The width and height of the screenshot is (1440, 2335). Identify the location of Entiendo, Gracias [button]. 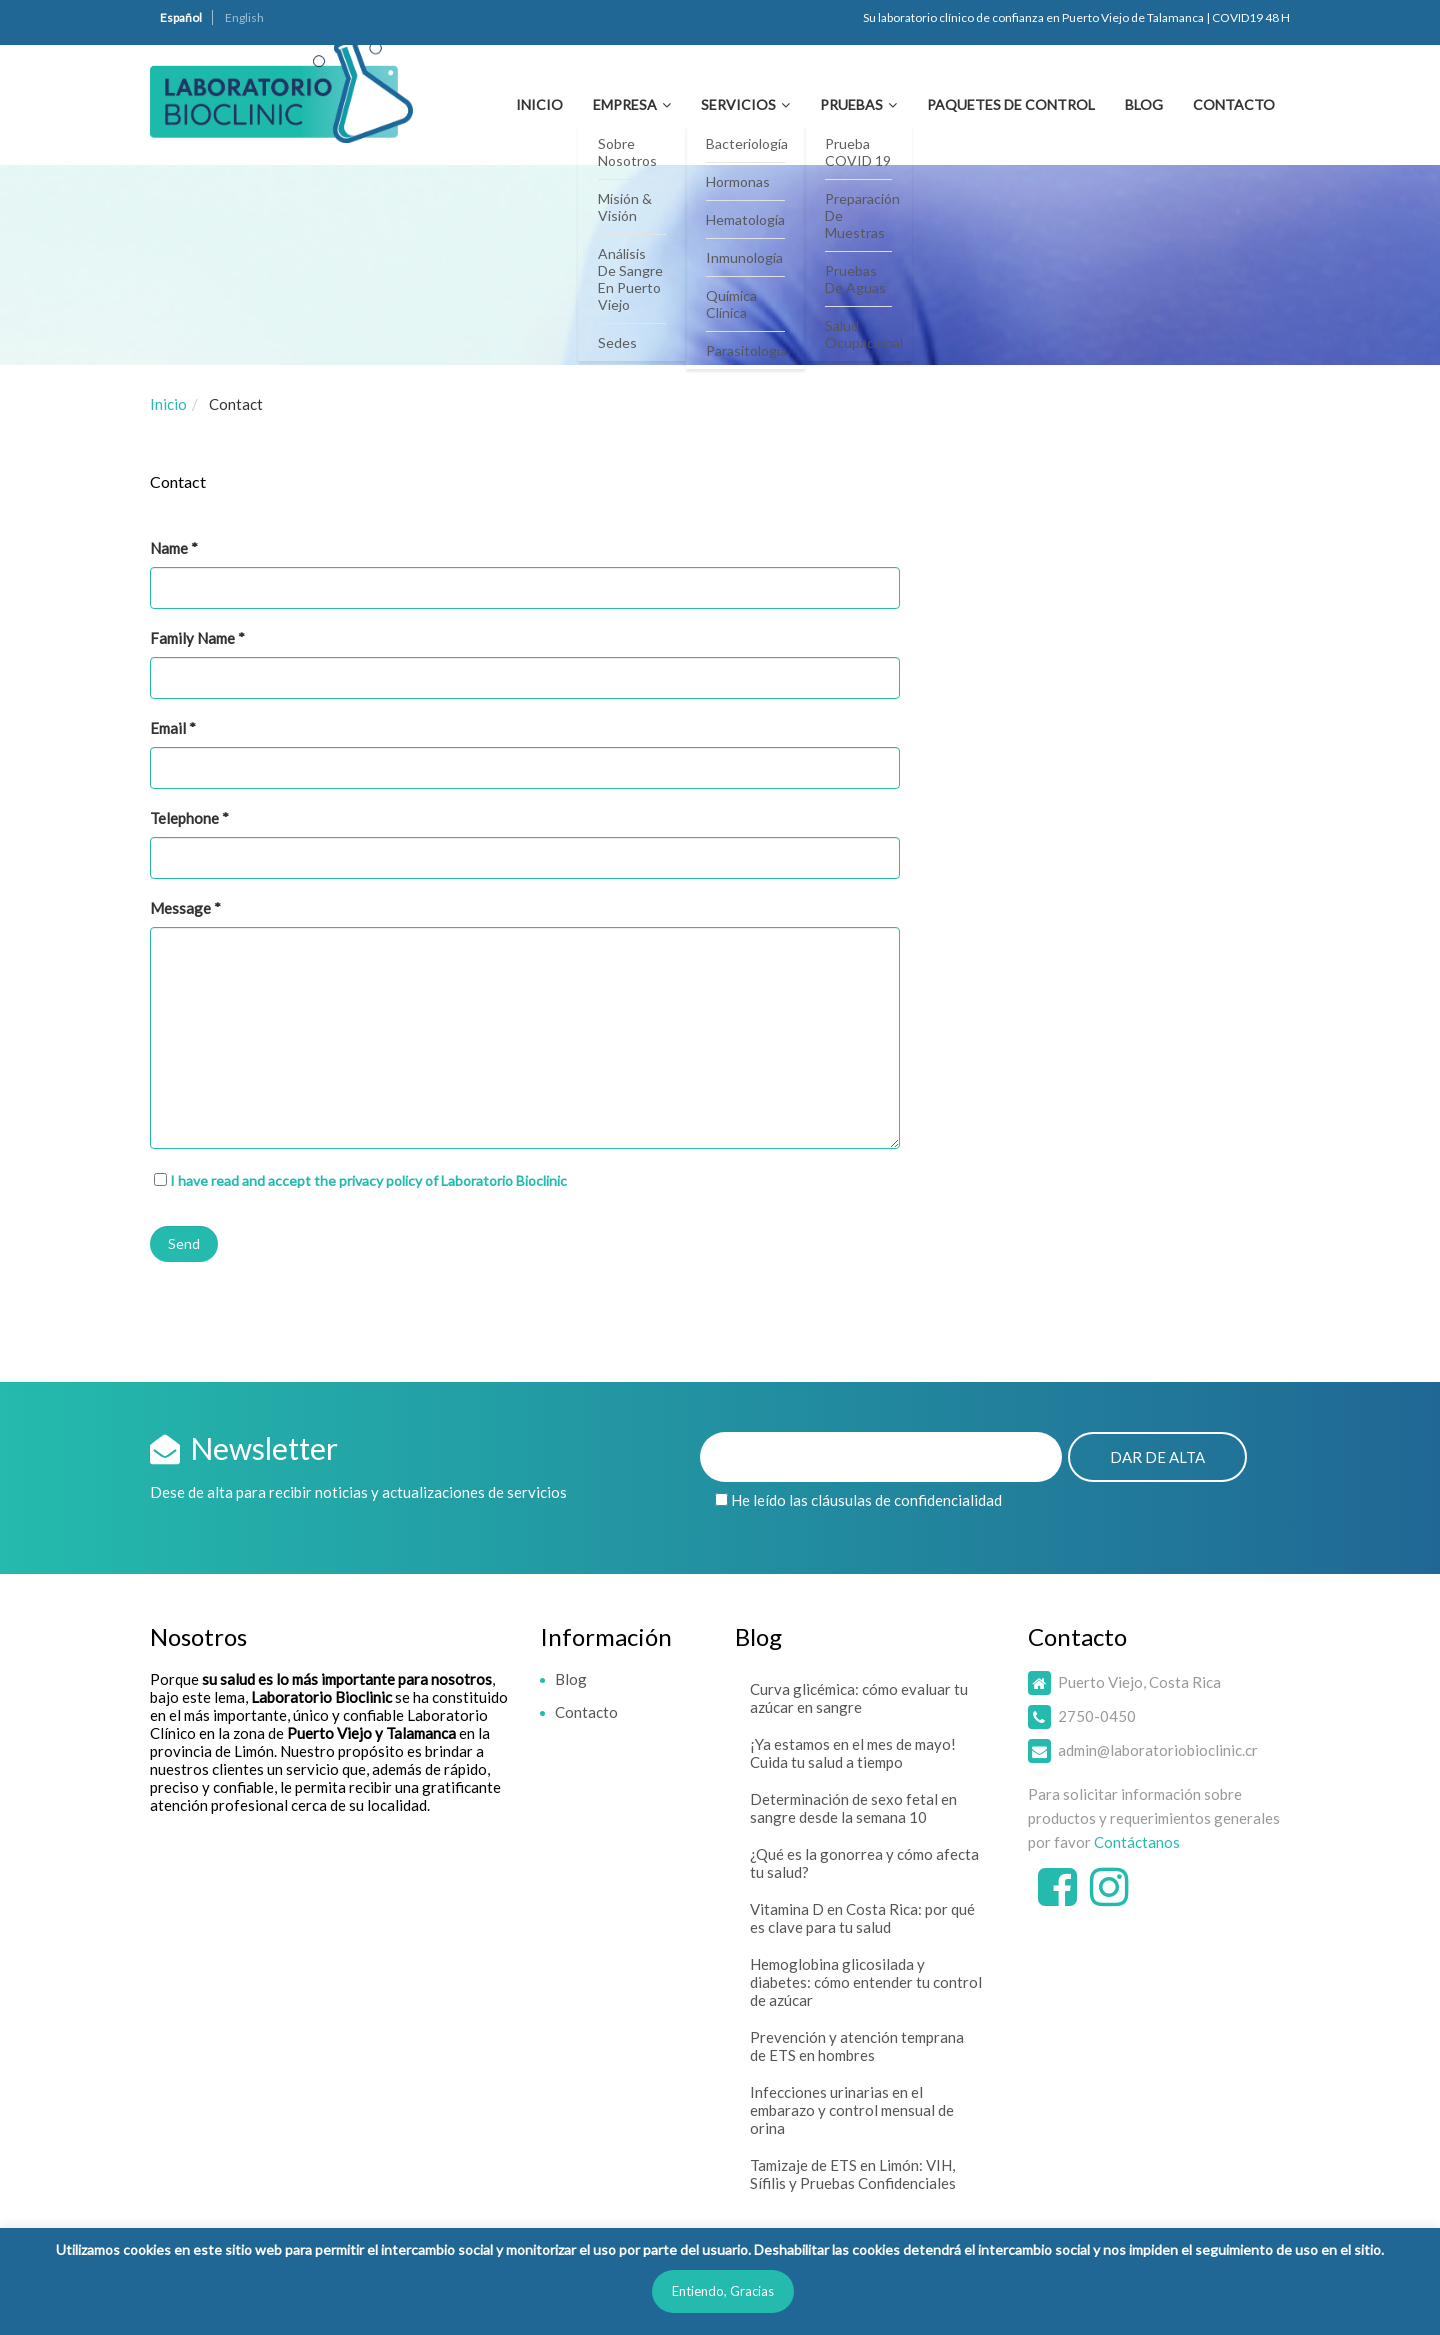
(723, 2291).